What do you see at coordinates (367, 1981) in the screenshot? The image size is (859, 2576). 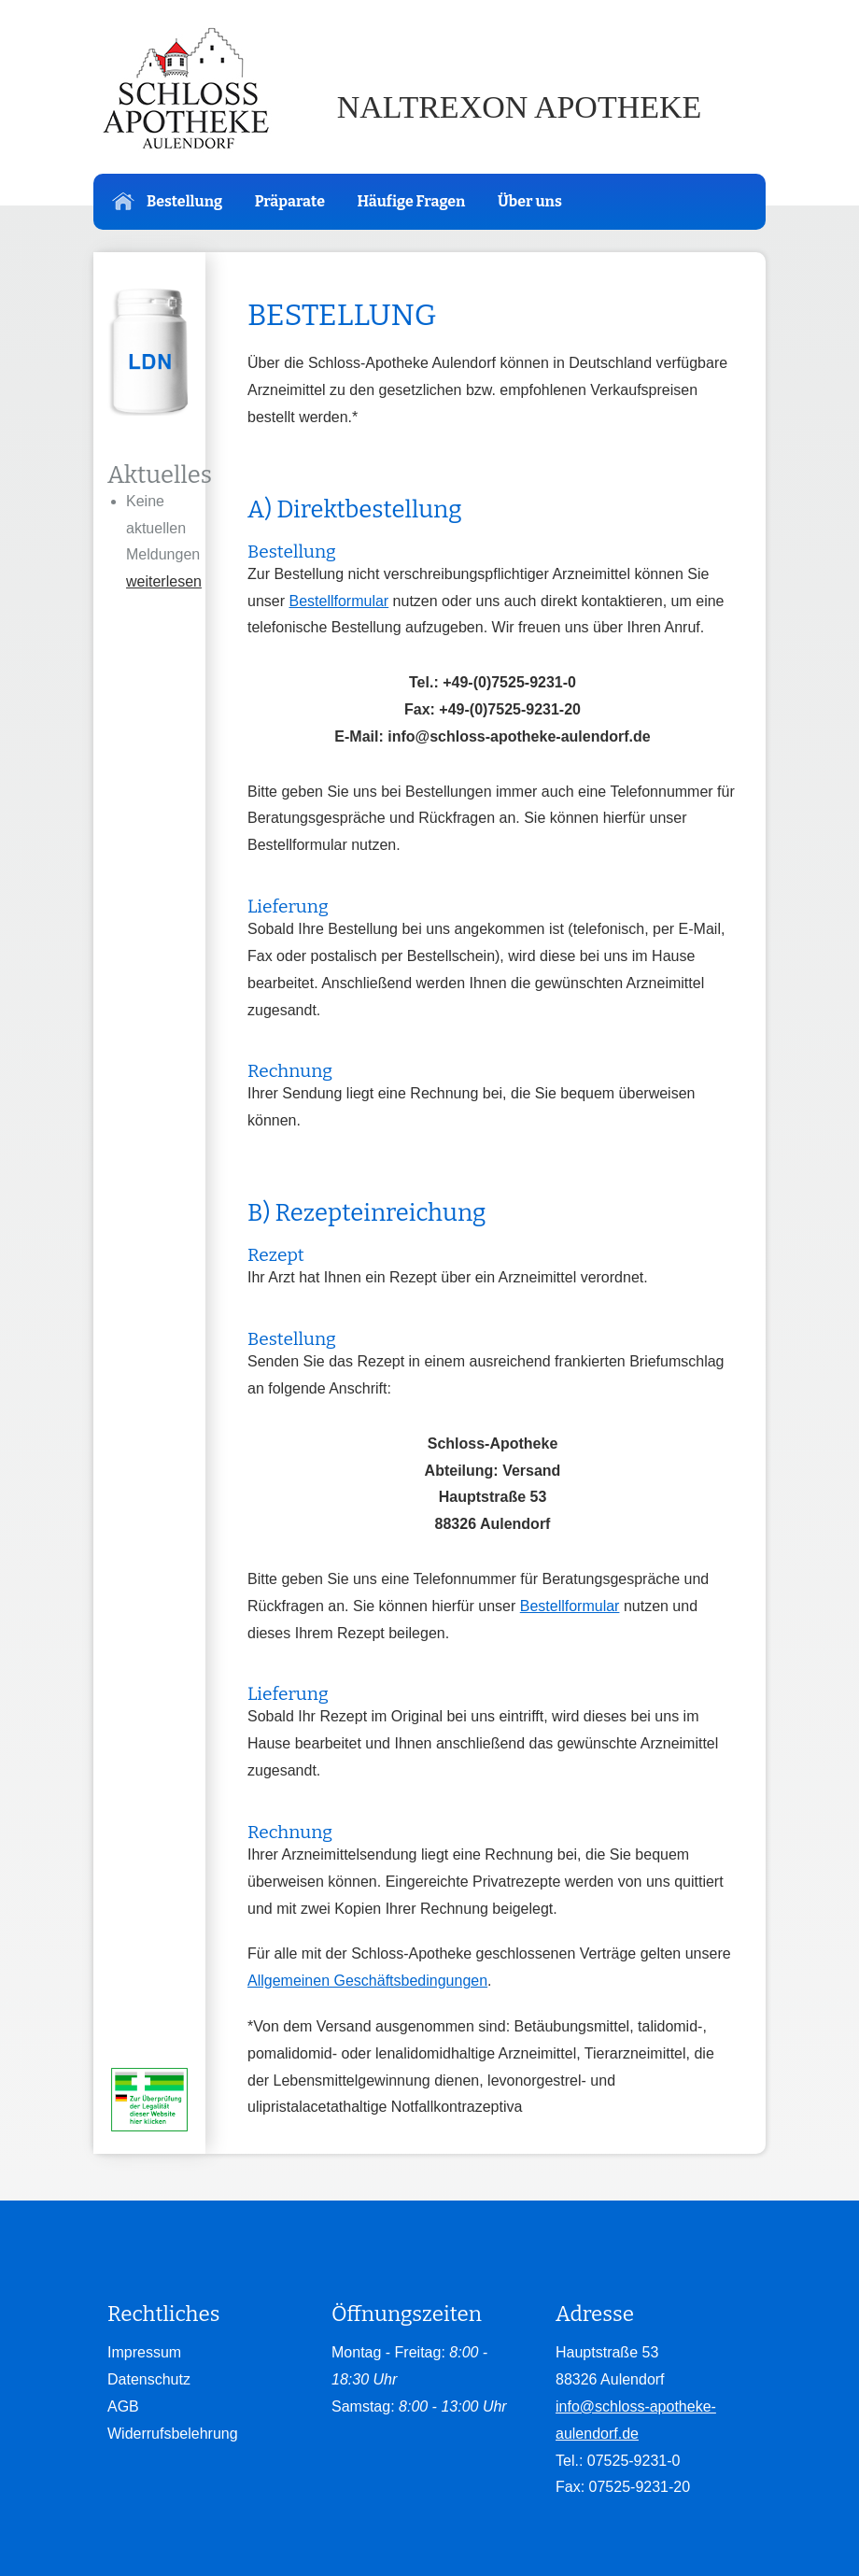 I see `Allgemeinen Geschäftsbedingungen` at bounding box center [367, 1981].